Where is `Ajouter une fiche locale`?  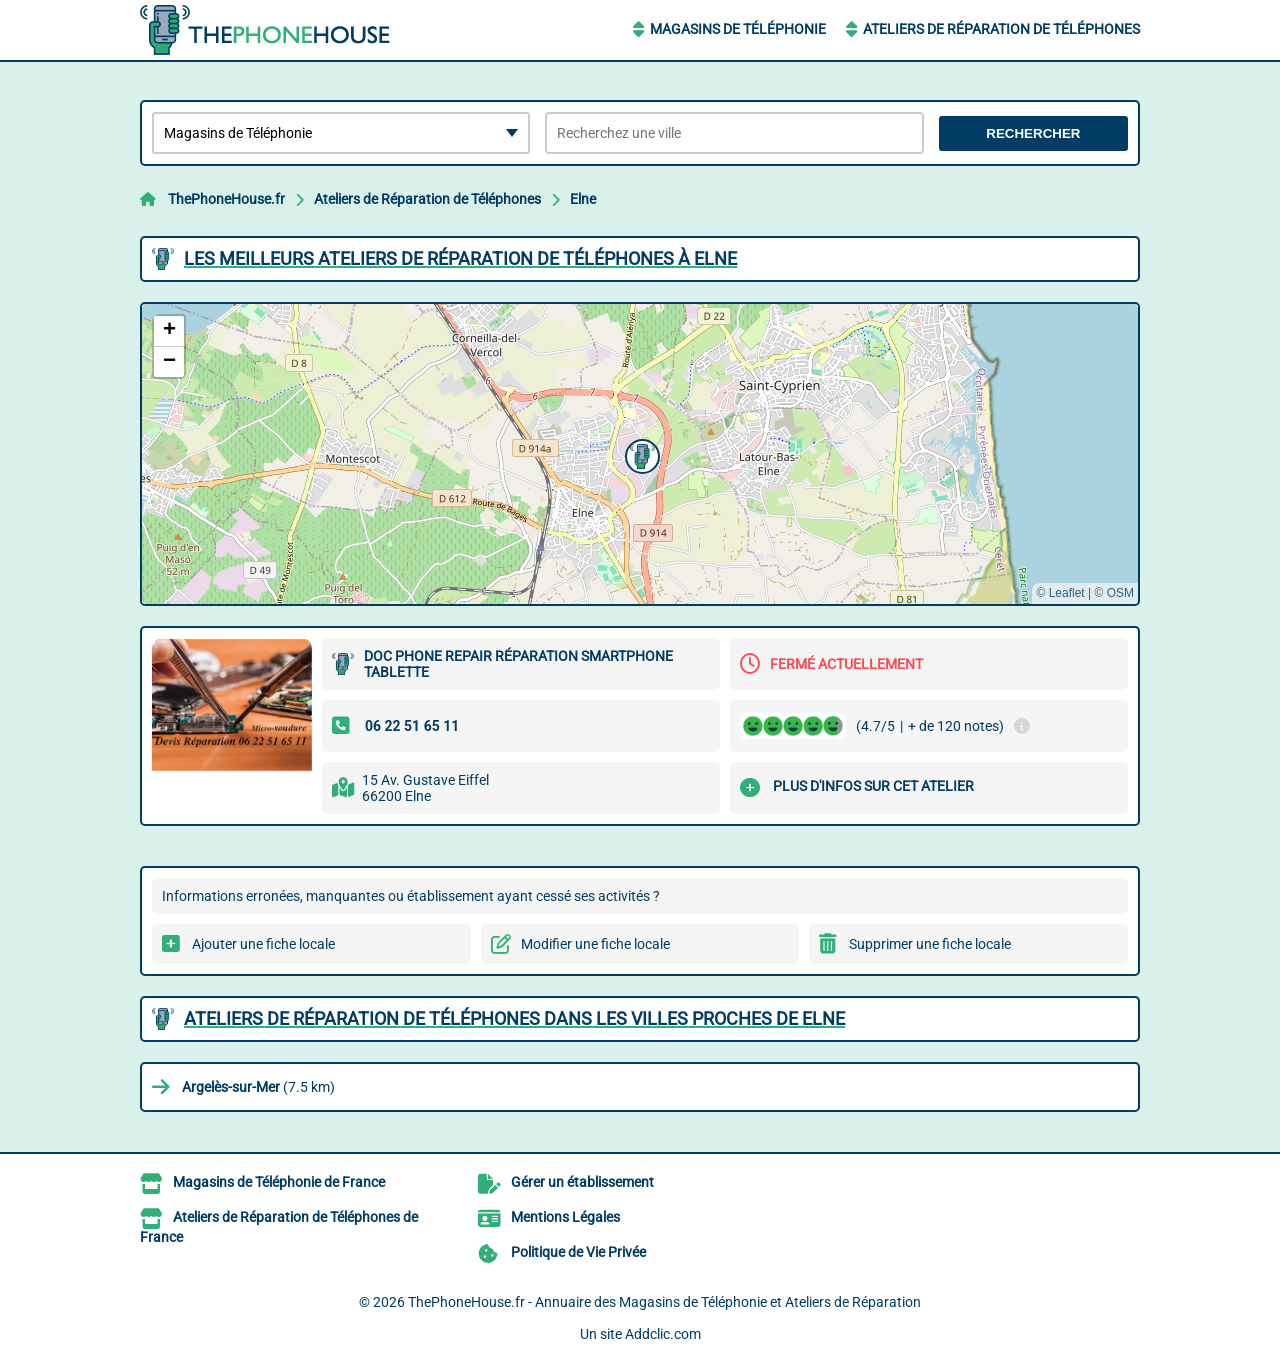 Ajouter une fiche locale is located at coordinates (263, 944).